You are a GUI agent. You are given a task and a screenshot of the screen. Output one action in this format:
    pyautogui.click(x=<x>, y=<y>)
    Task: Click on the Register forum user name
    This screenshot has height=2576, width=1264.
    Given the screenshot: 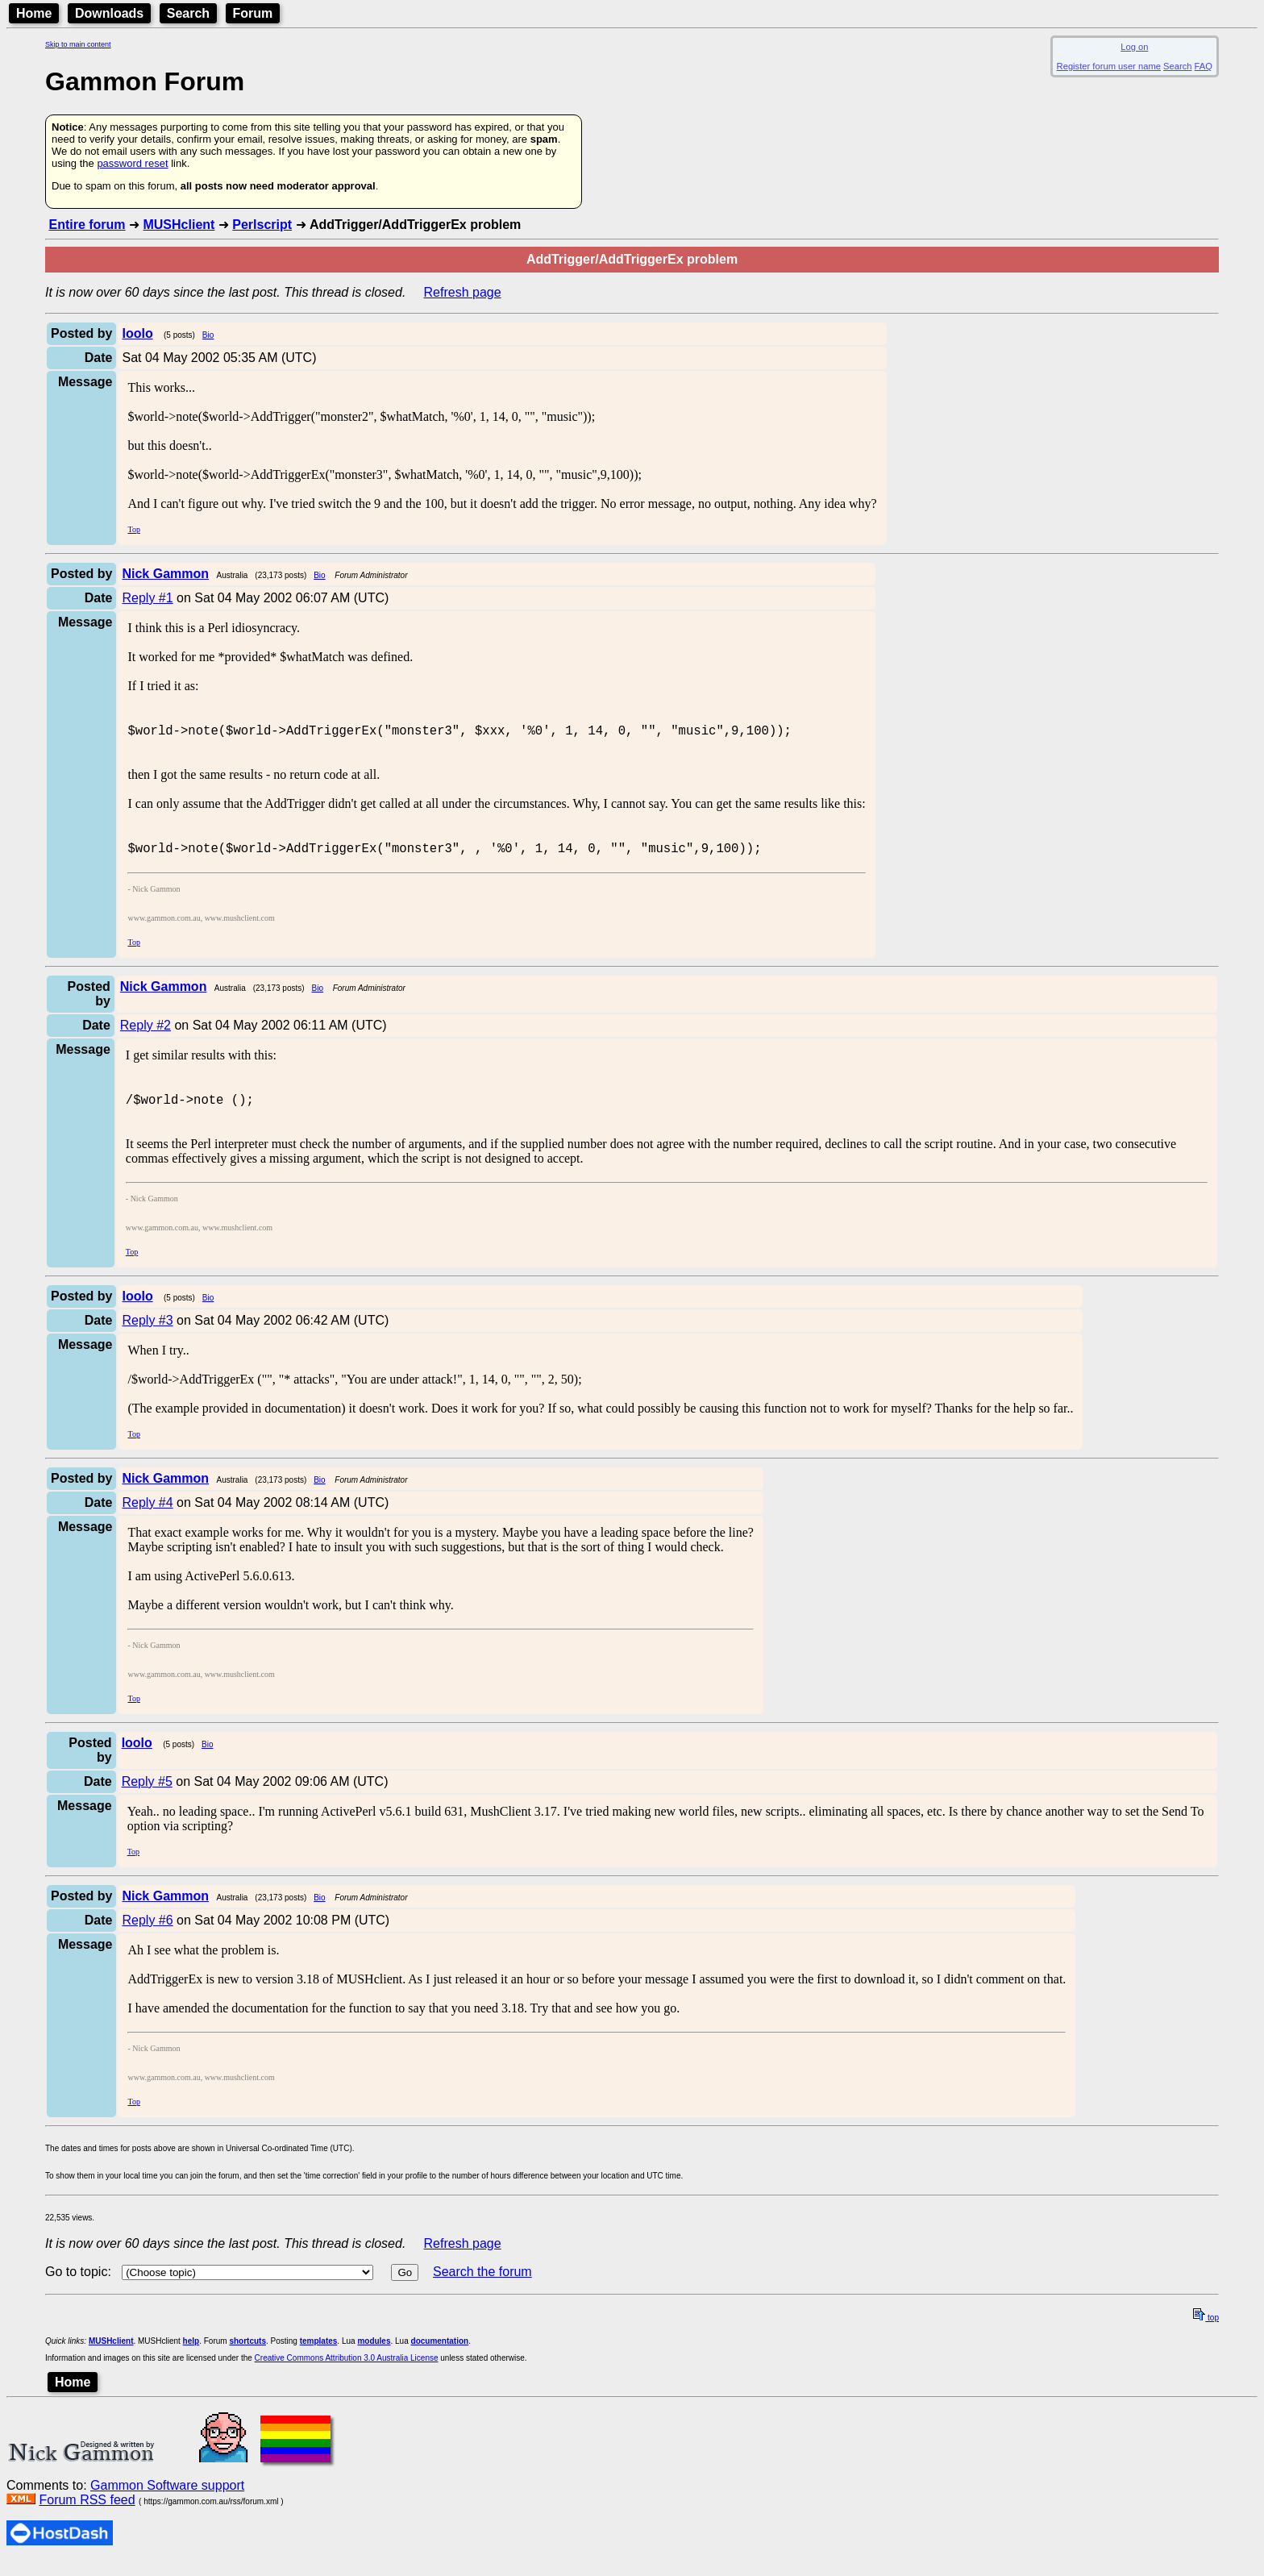 What is the action you would take?
    pyautogui.click(x=1109, y=66)
    